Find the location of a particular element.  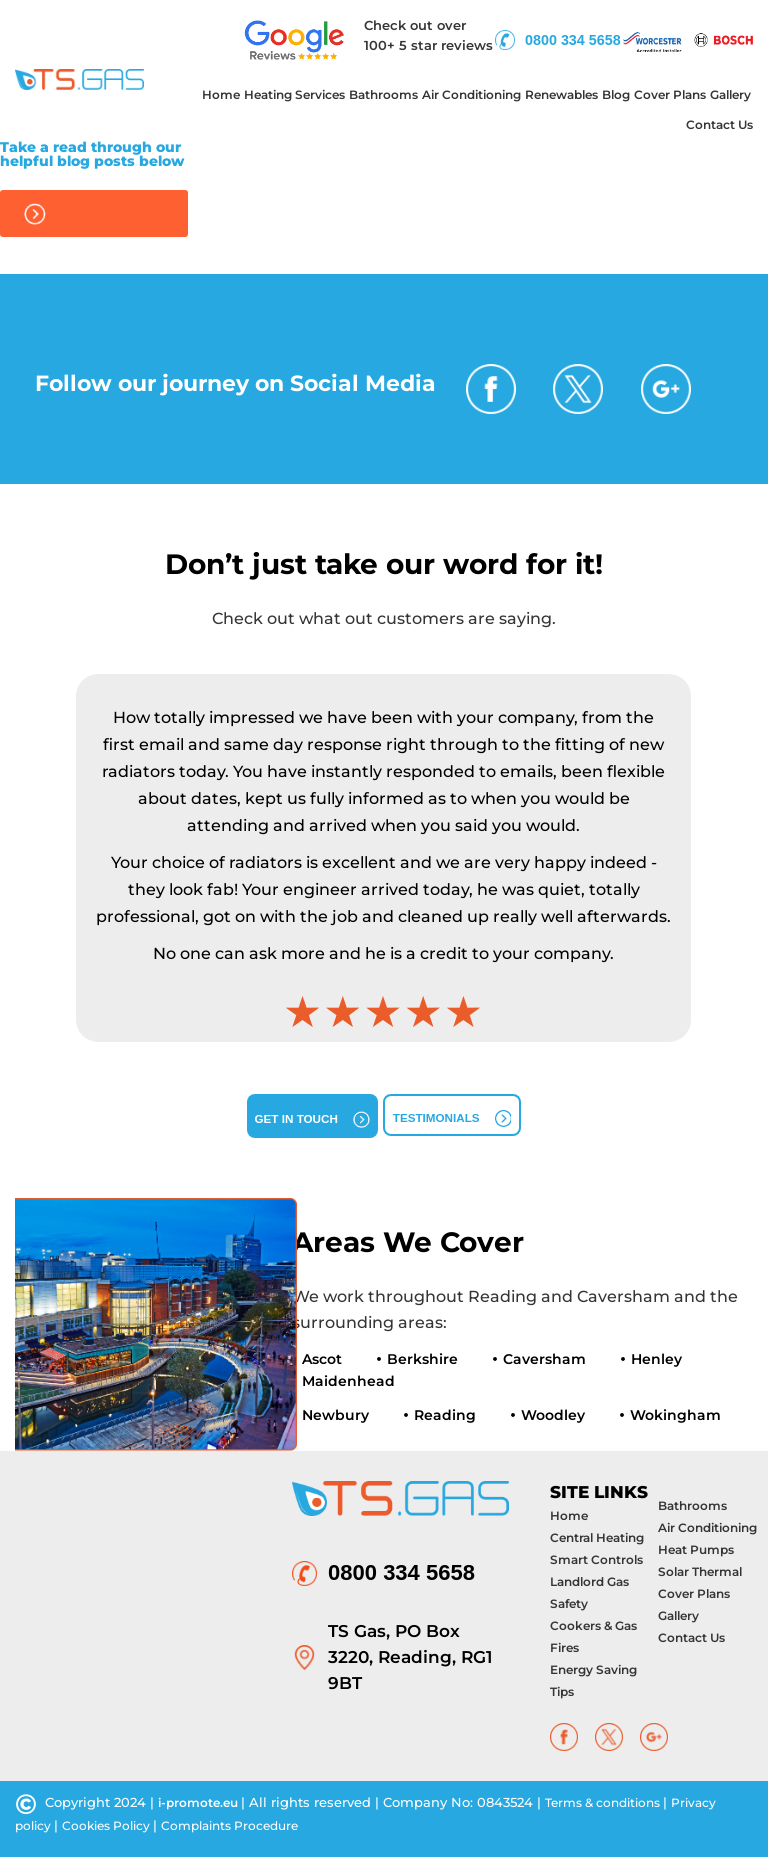

Energy Saving Tips is located at coordinates (593, 1685).